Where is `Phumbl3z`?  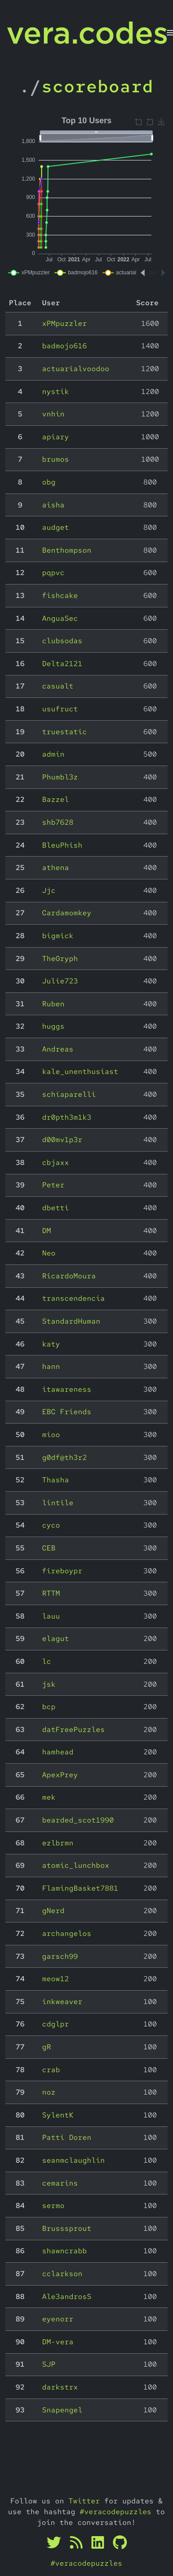 Phumbl3z is located at coordinates (60, 777).